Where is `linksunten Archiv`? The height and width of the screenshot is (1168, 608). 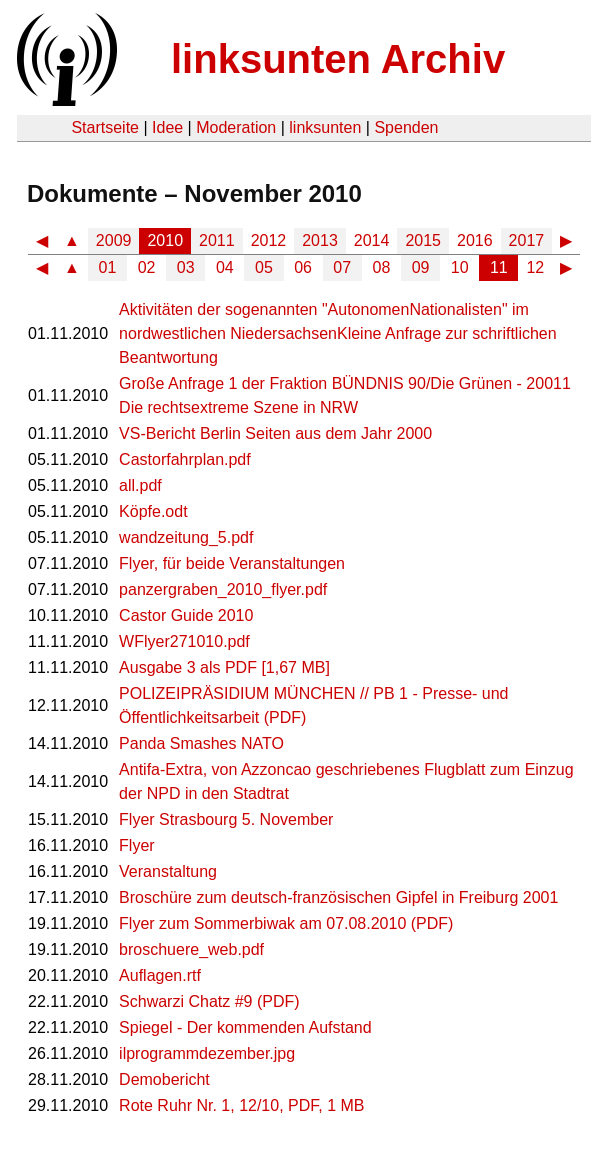
linksunten Archiv is located at coordinates (338, 59).